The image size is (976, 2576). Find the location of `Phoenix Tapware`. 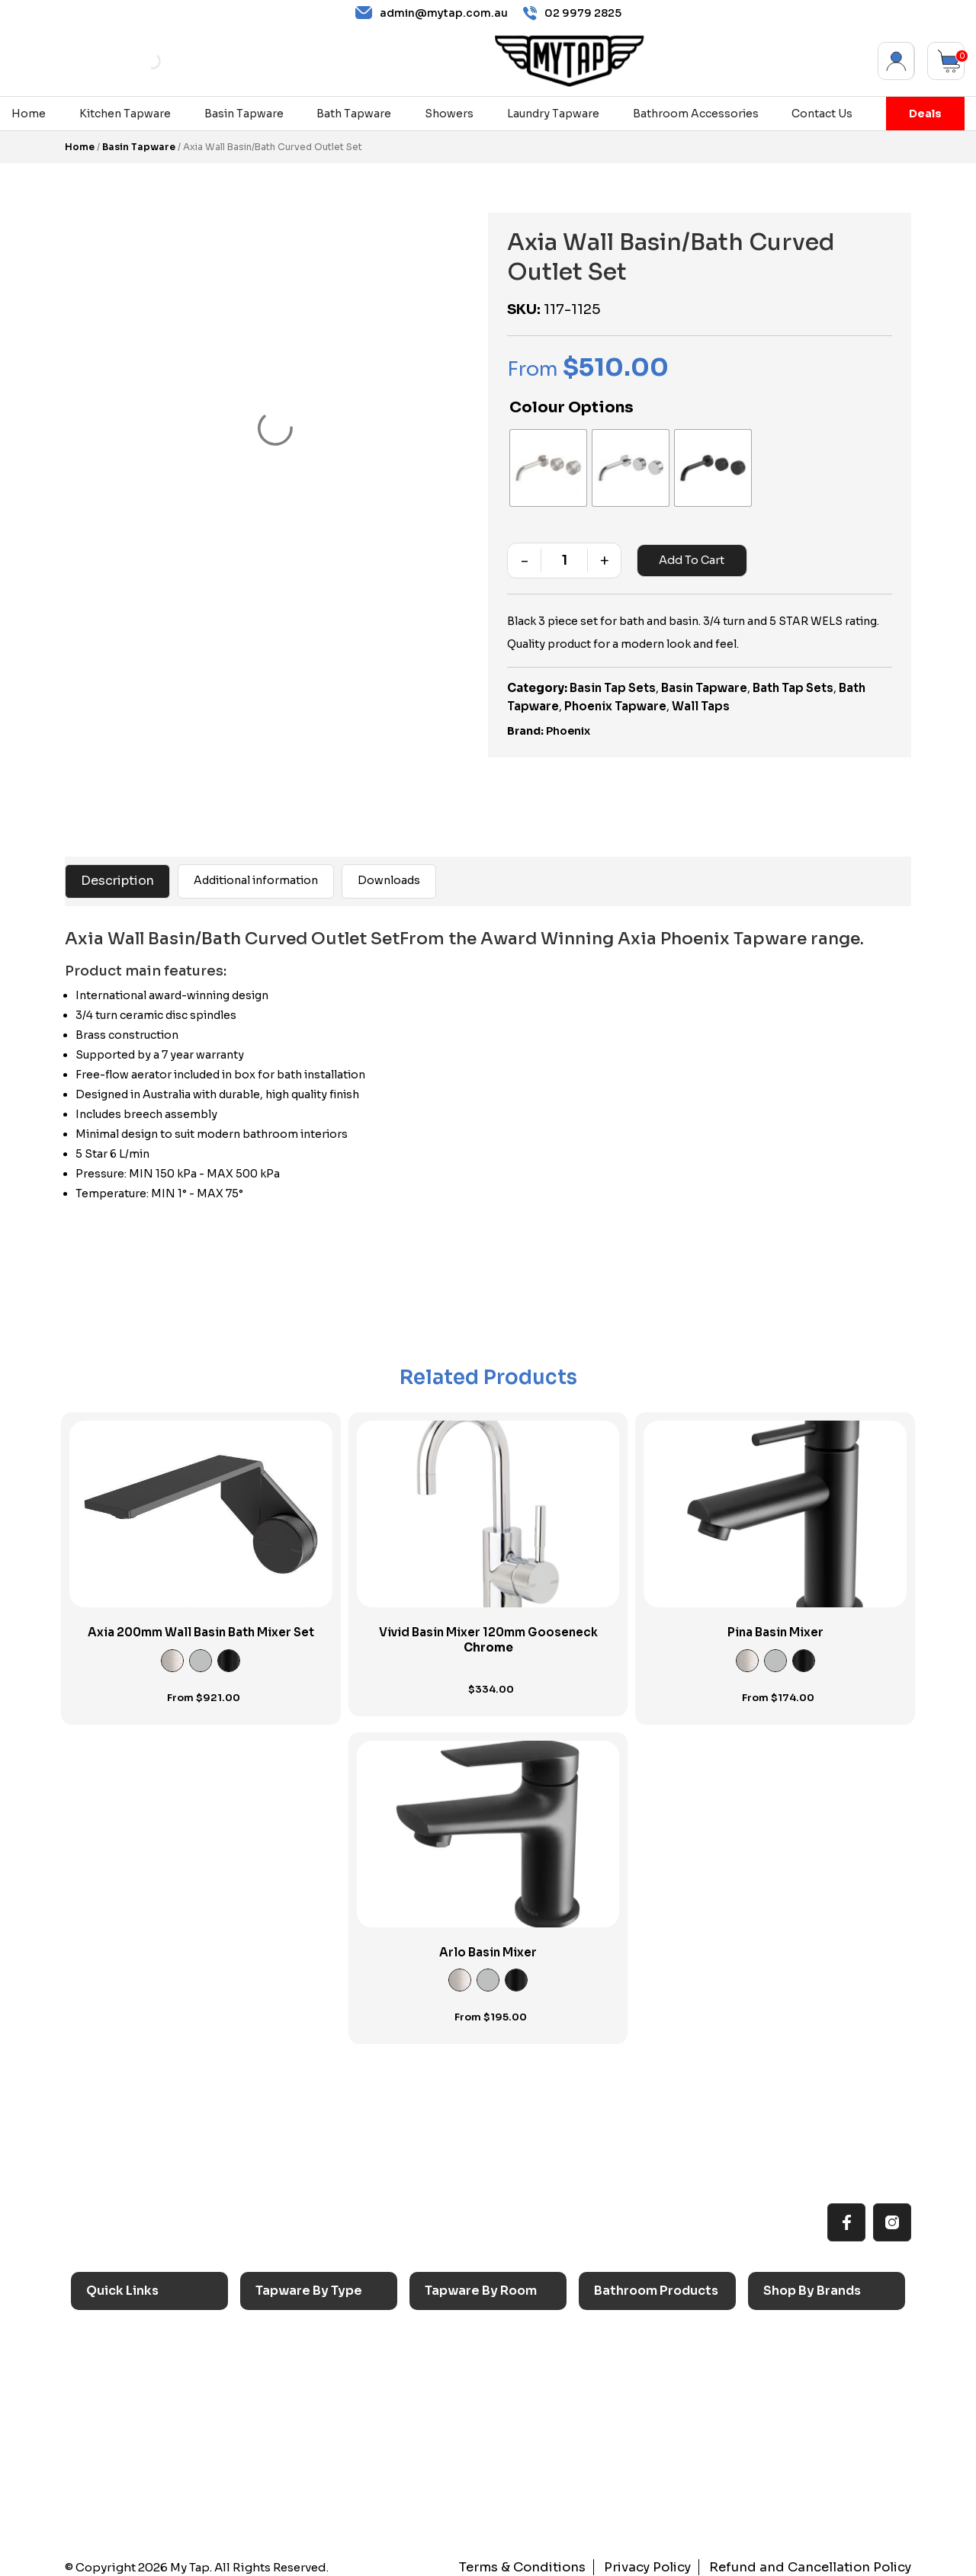

Phoenix Tapware is located at coordinates (615, 698).